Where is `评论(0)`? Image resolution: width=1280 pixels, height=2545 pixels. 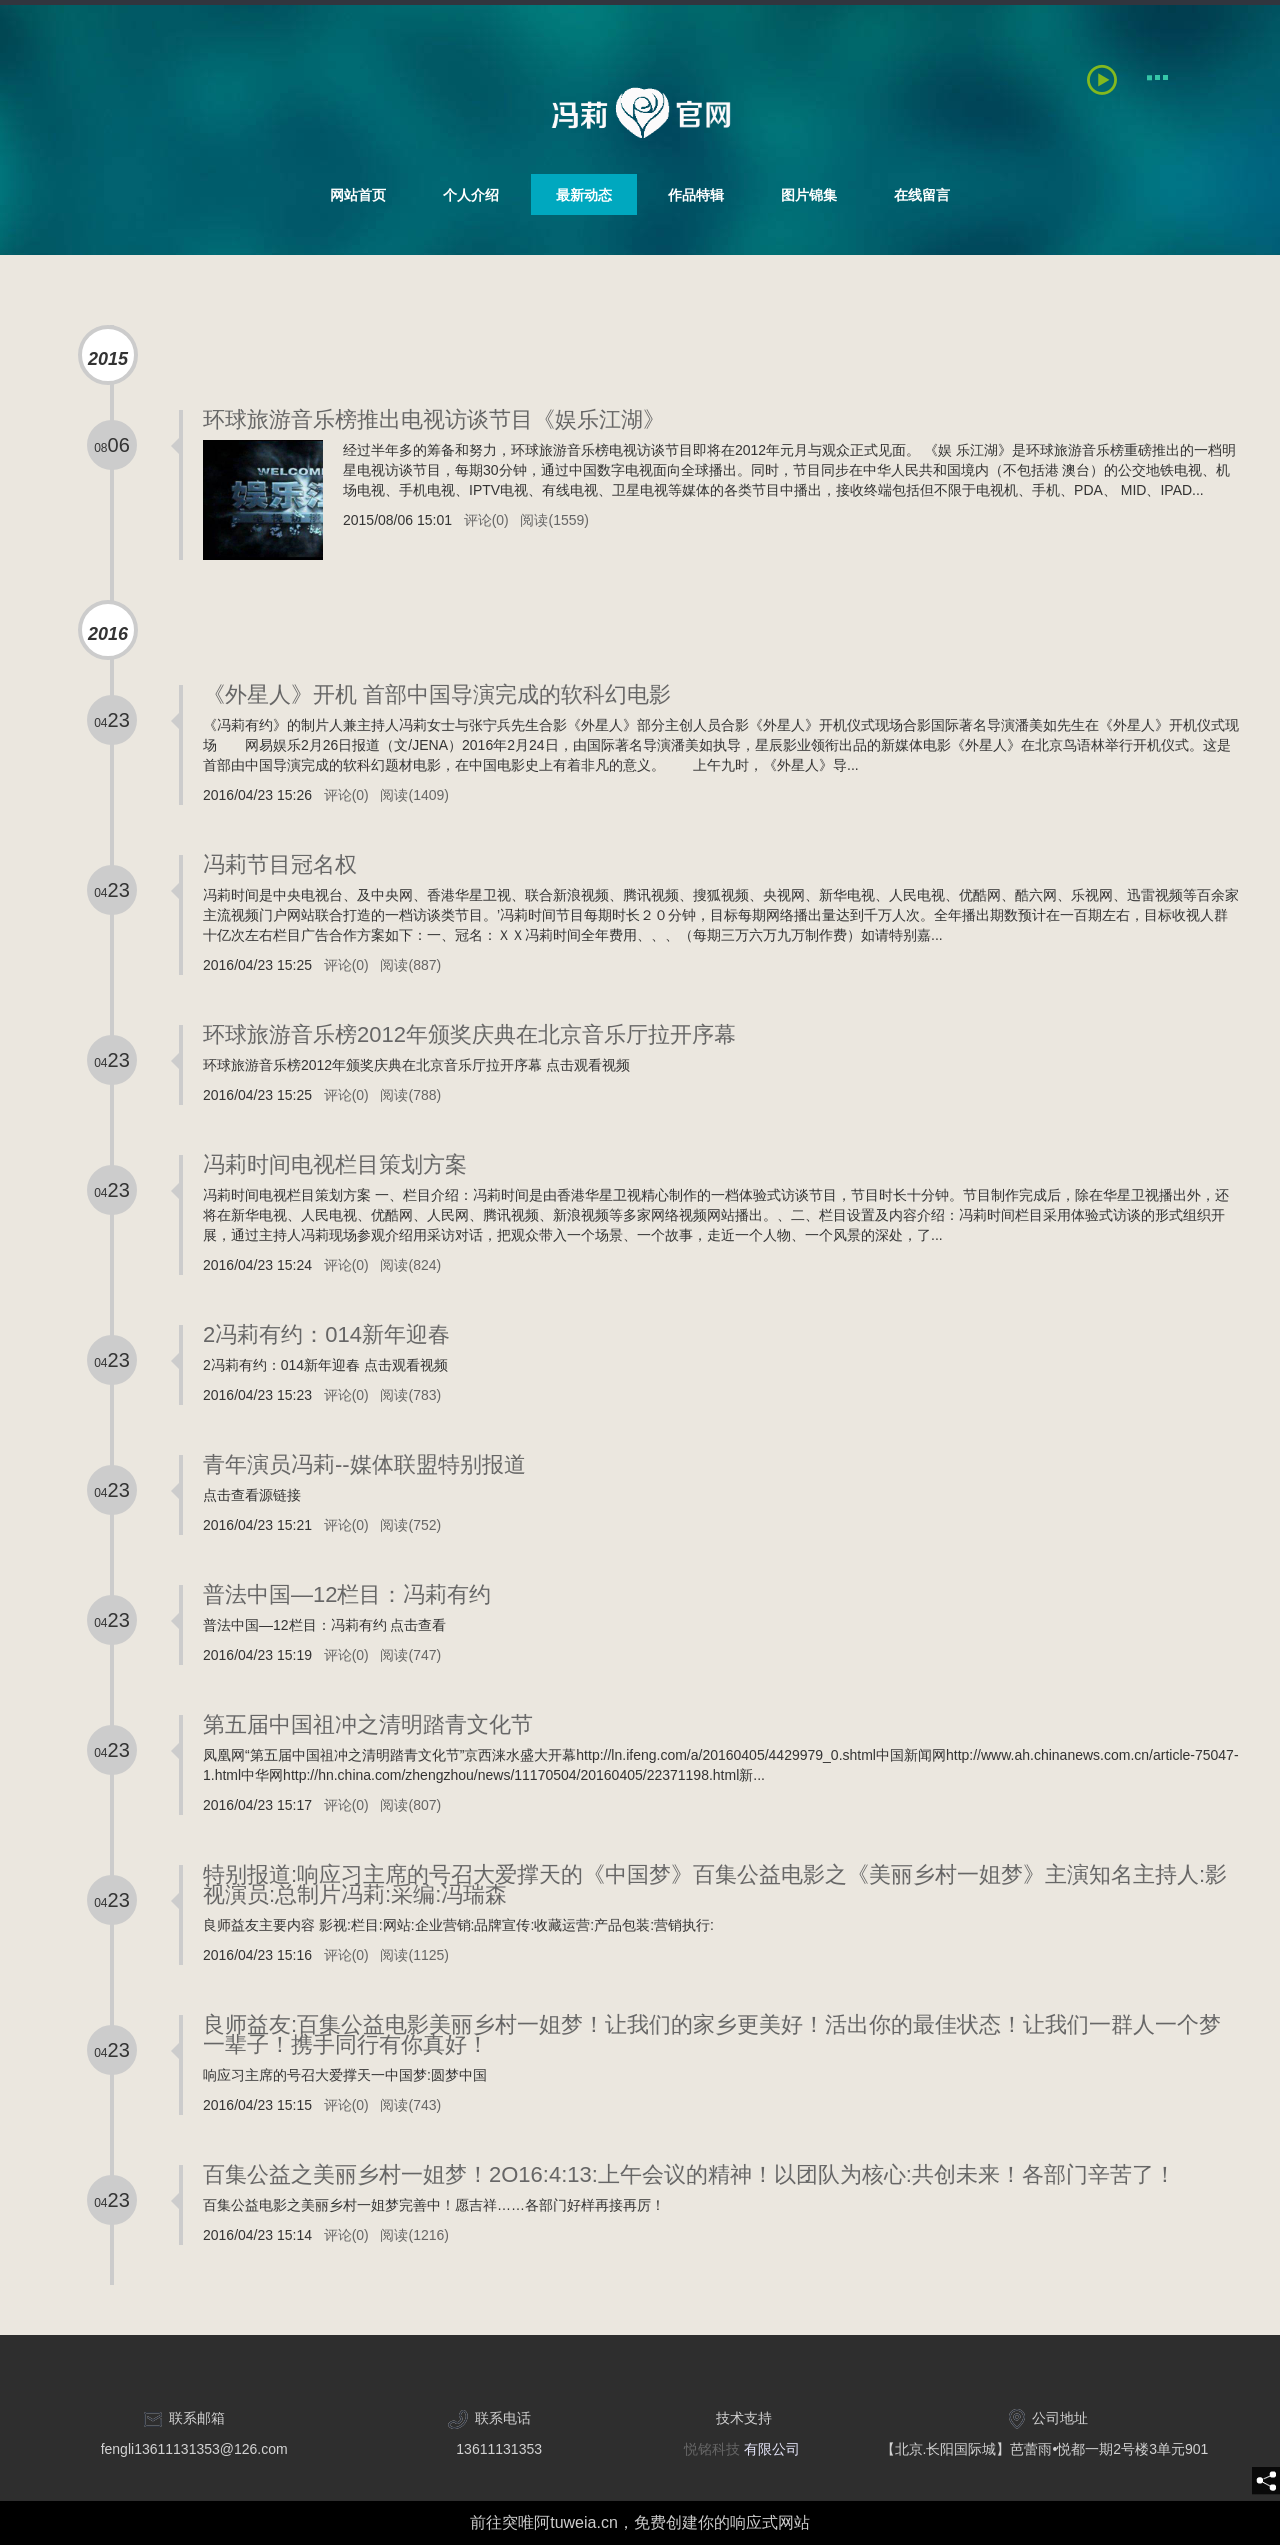
评论(0) is located at coordinates (486, 520).